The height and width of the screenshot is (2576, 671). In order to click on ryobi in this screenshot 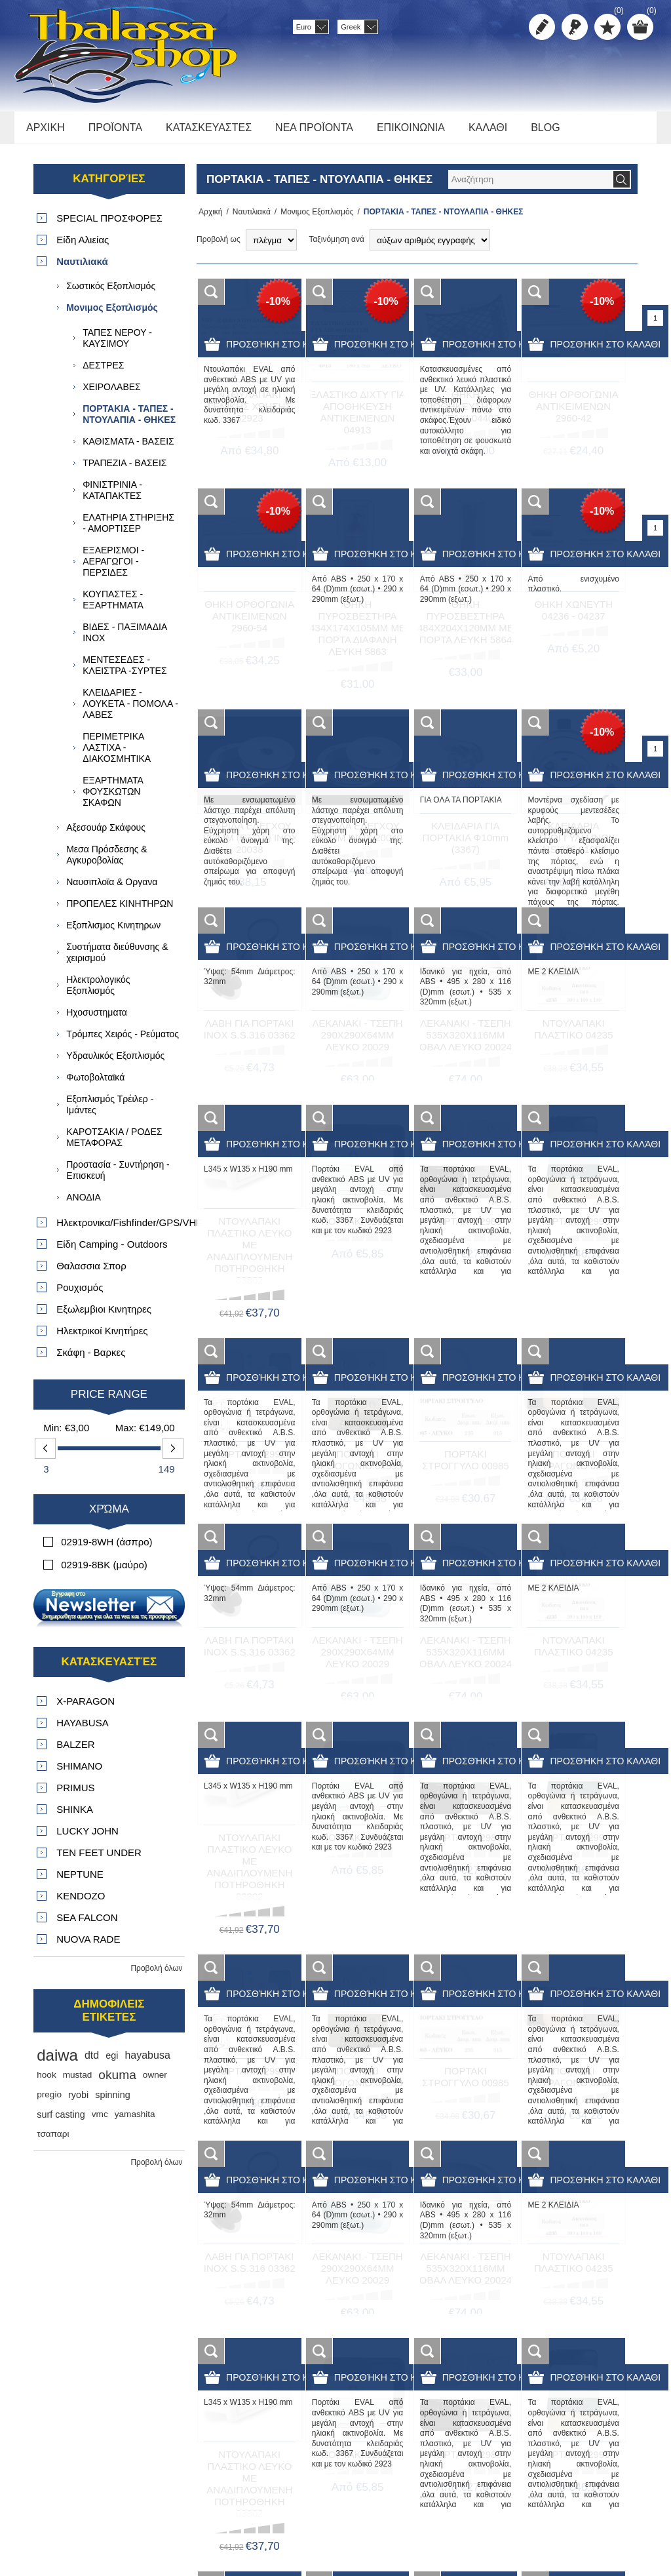, I will do `click(78, 2102)`.